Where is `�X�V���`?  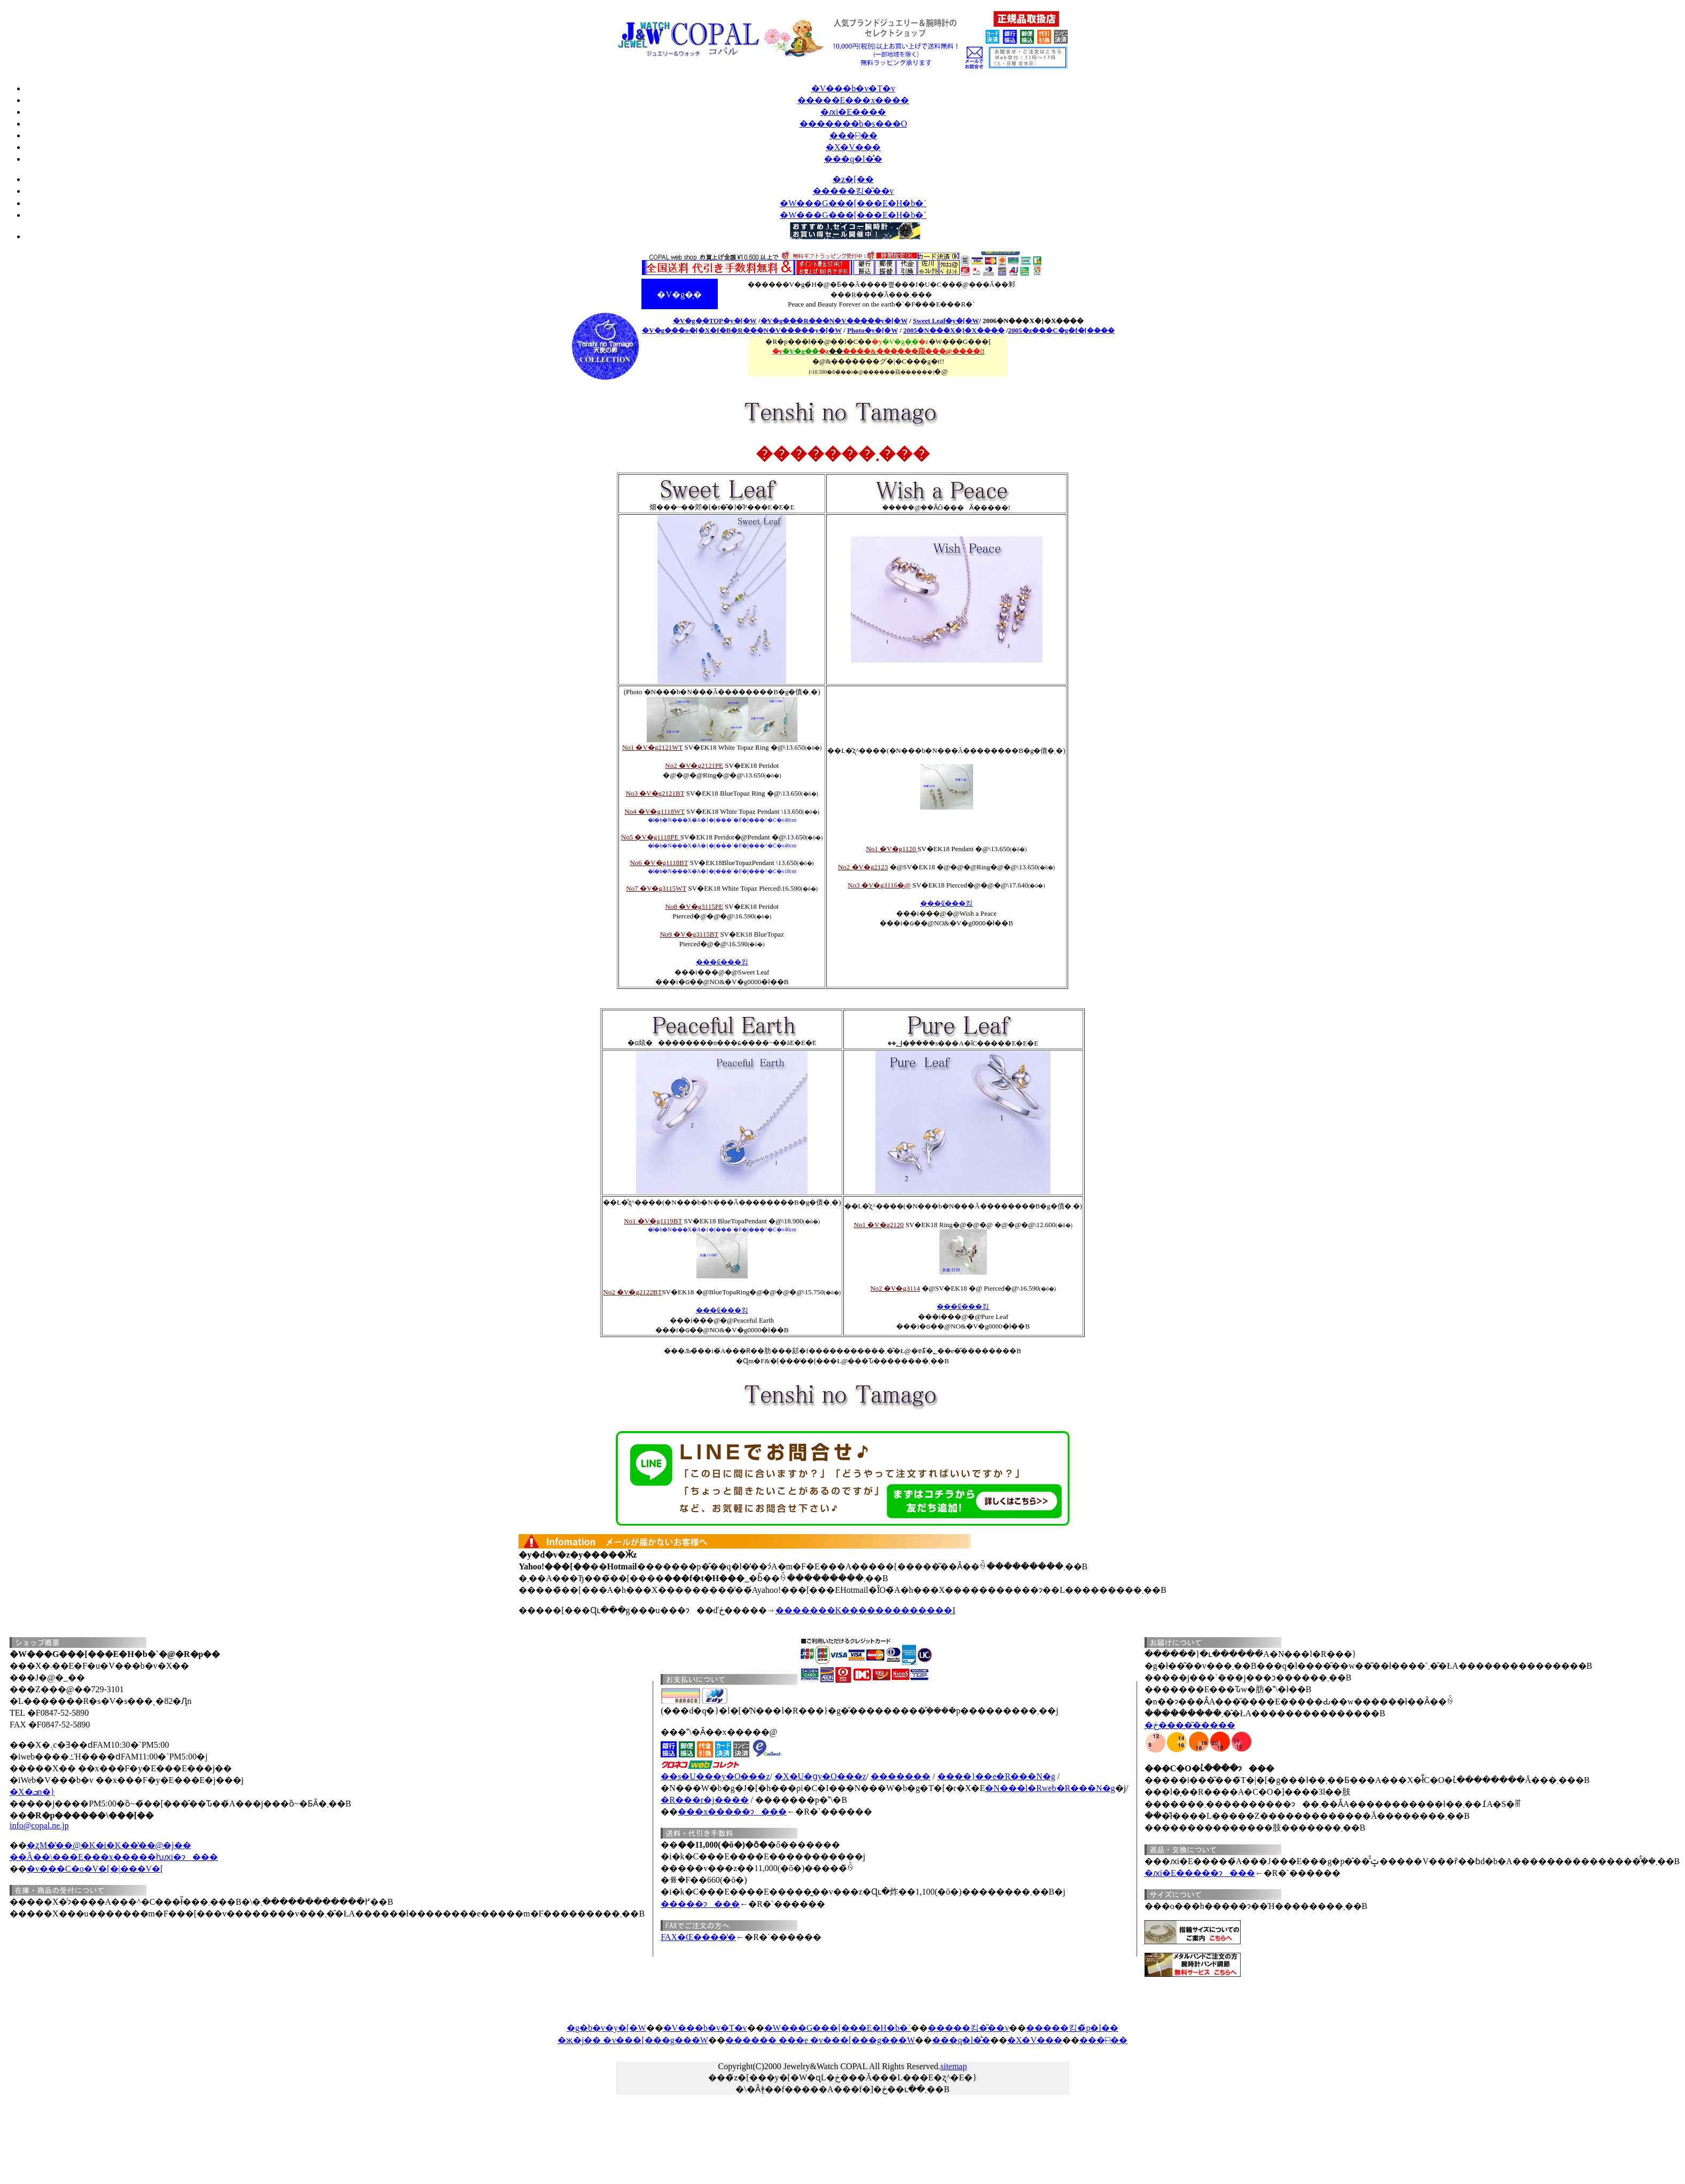
�X�V��� is located at coordinates (853, 147).